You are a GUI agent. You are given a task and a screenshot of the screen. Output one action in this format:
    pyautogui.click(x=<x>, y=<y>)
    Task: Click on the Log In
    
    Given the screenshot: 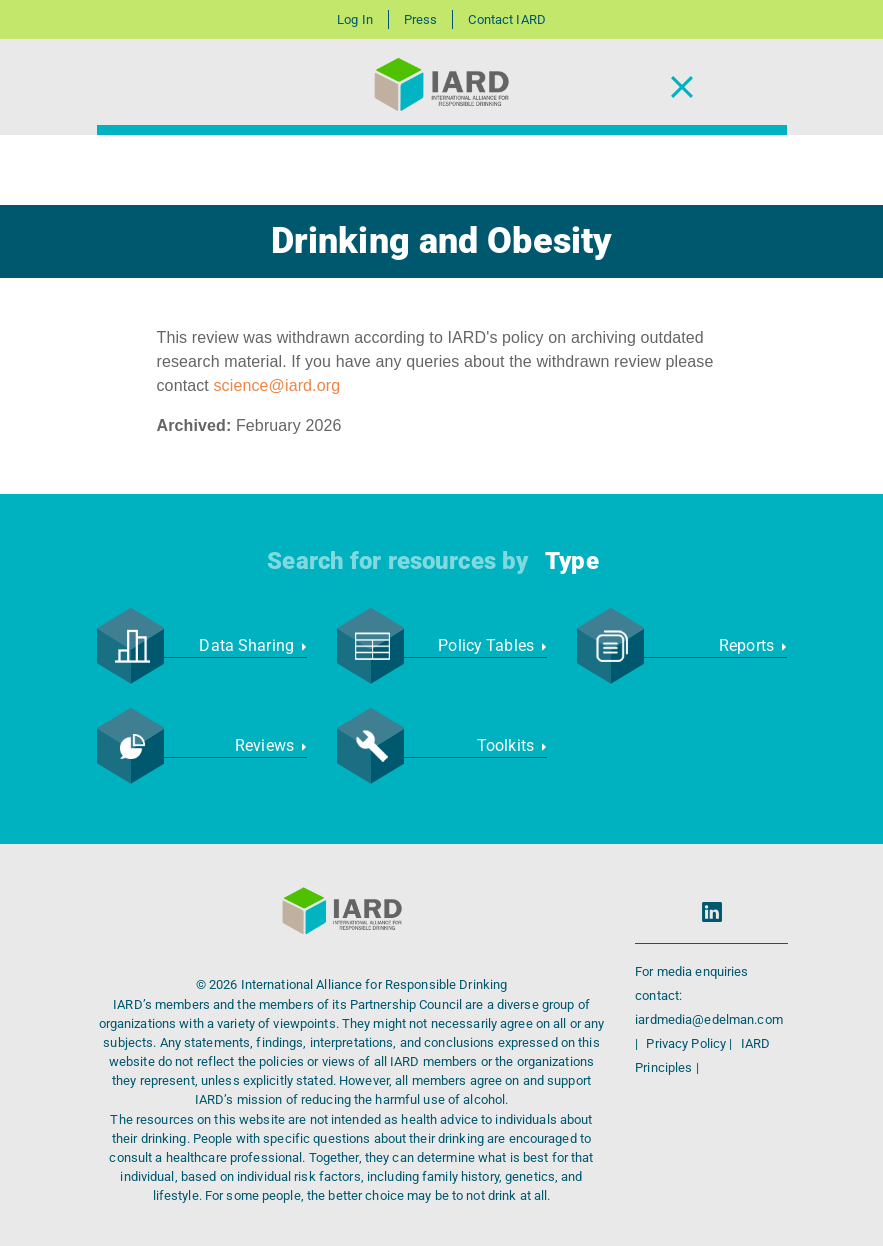 What is the action you would take?
    pyautogui.click(x=355, y=19)
    